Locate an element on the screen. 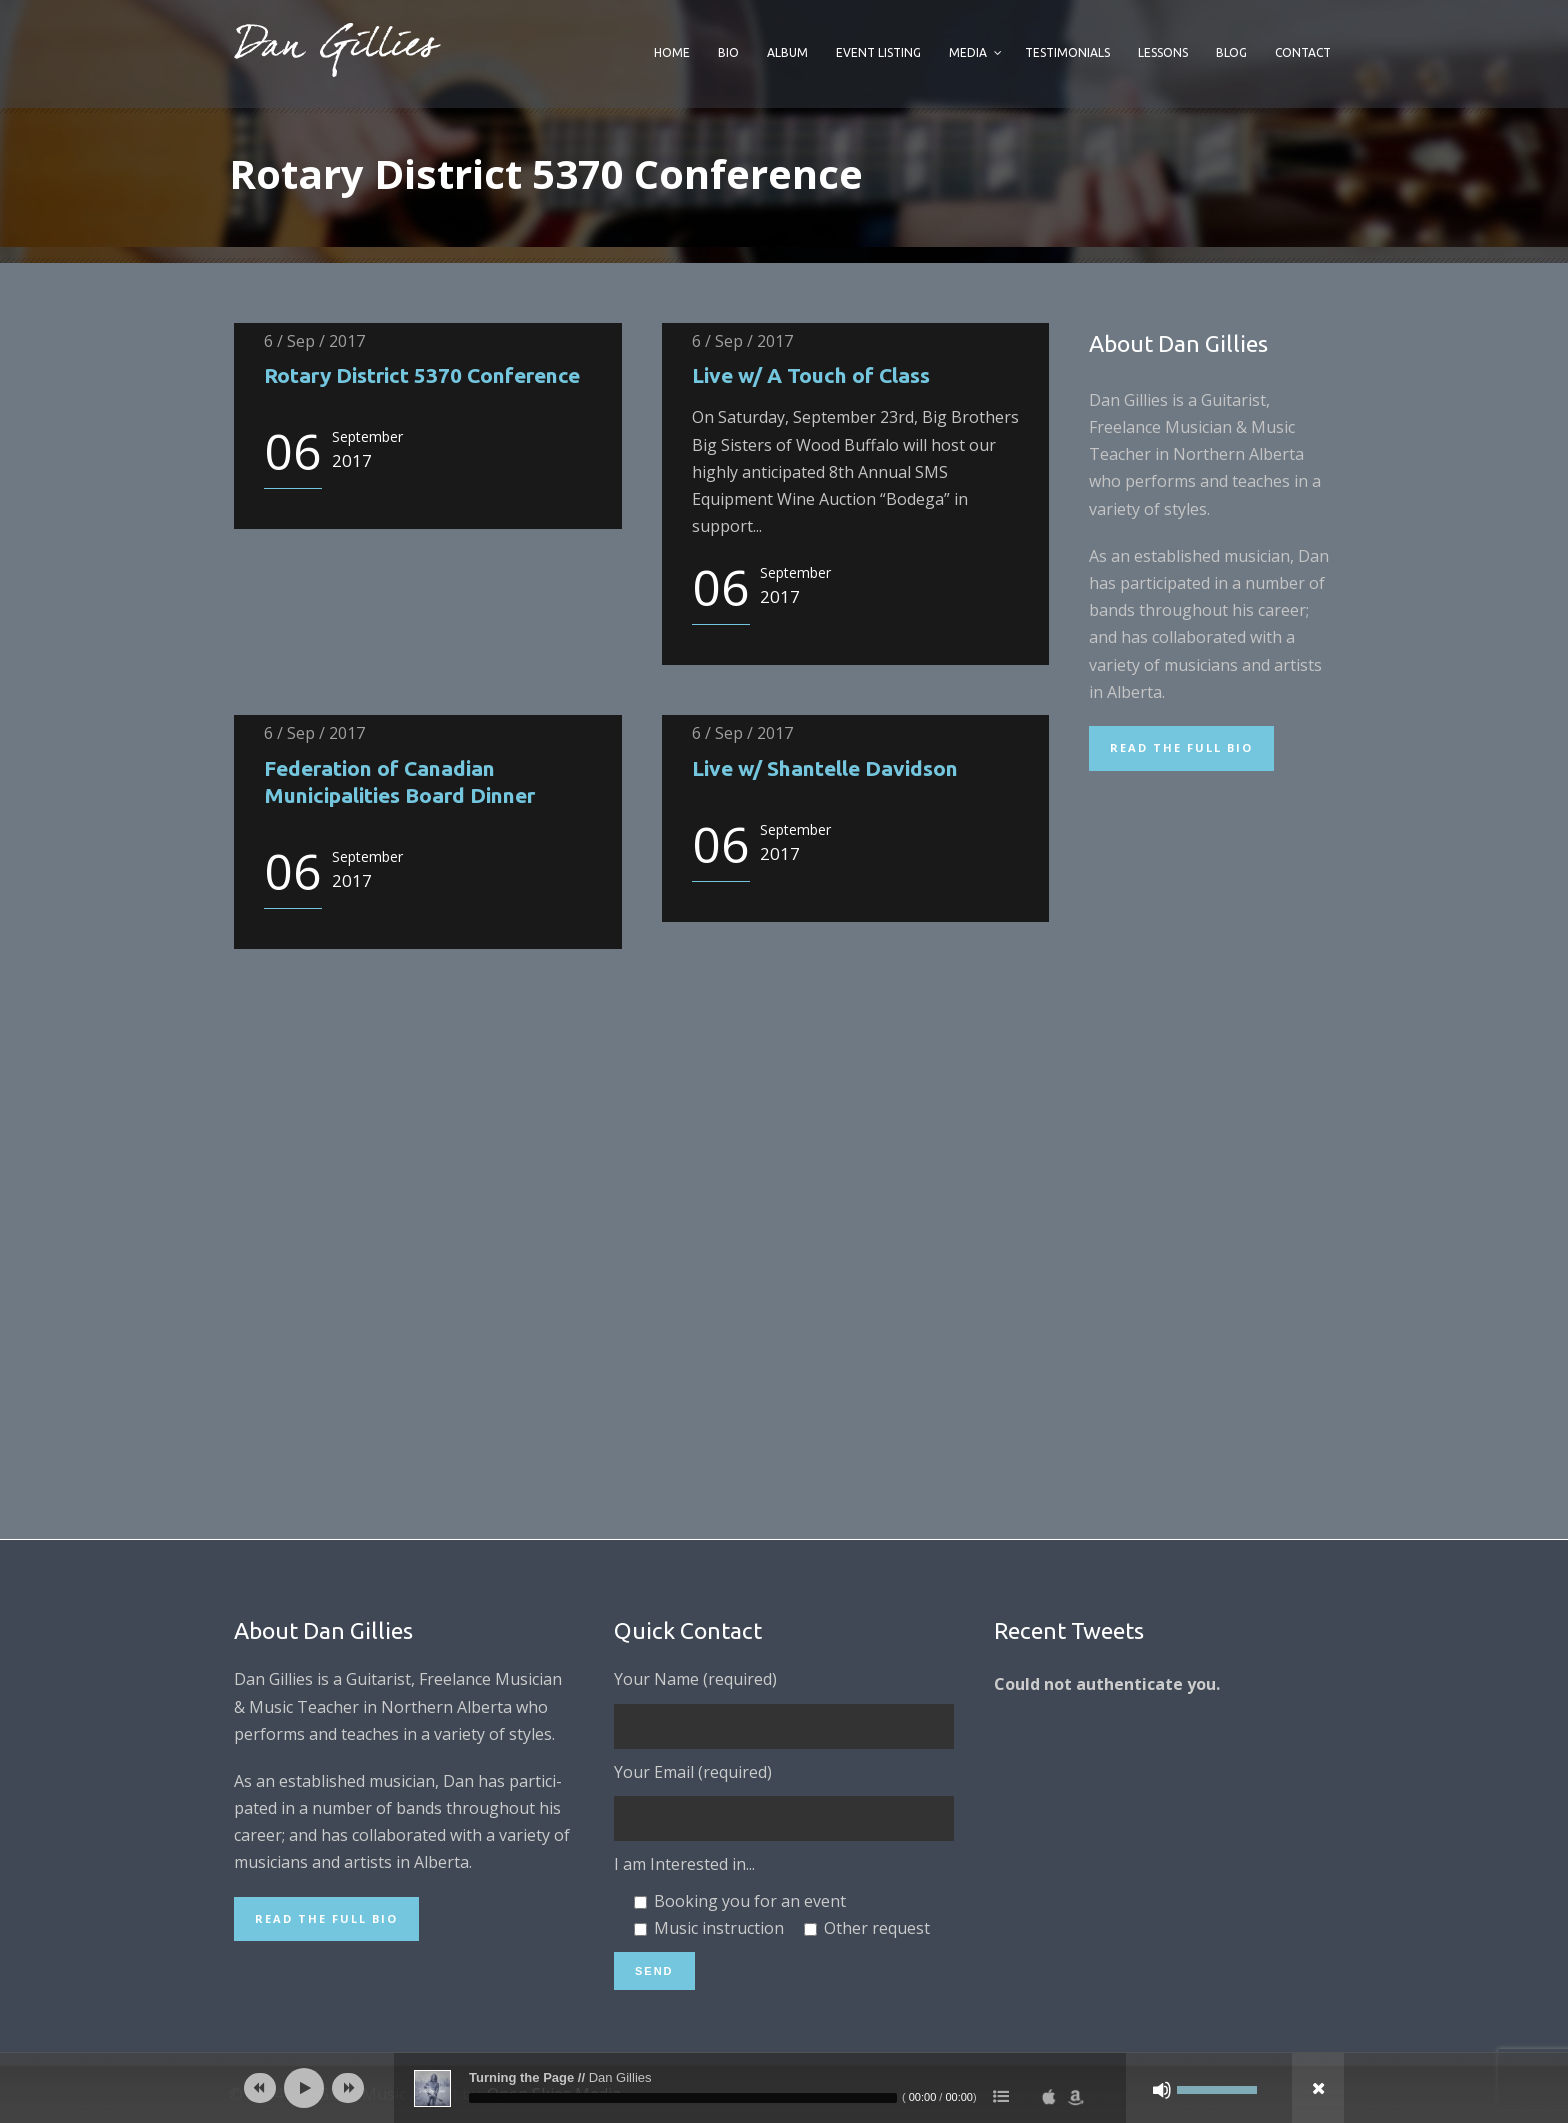  Live w/ Shantelle Davidson is located at coordinates (825, 768).